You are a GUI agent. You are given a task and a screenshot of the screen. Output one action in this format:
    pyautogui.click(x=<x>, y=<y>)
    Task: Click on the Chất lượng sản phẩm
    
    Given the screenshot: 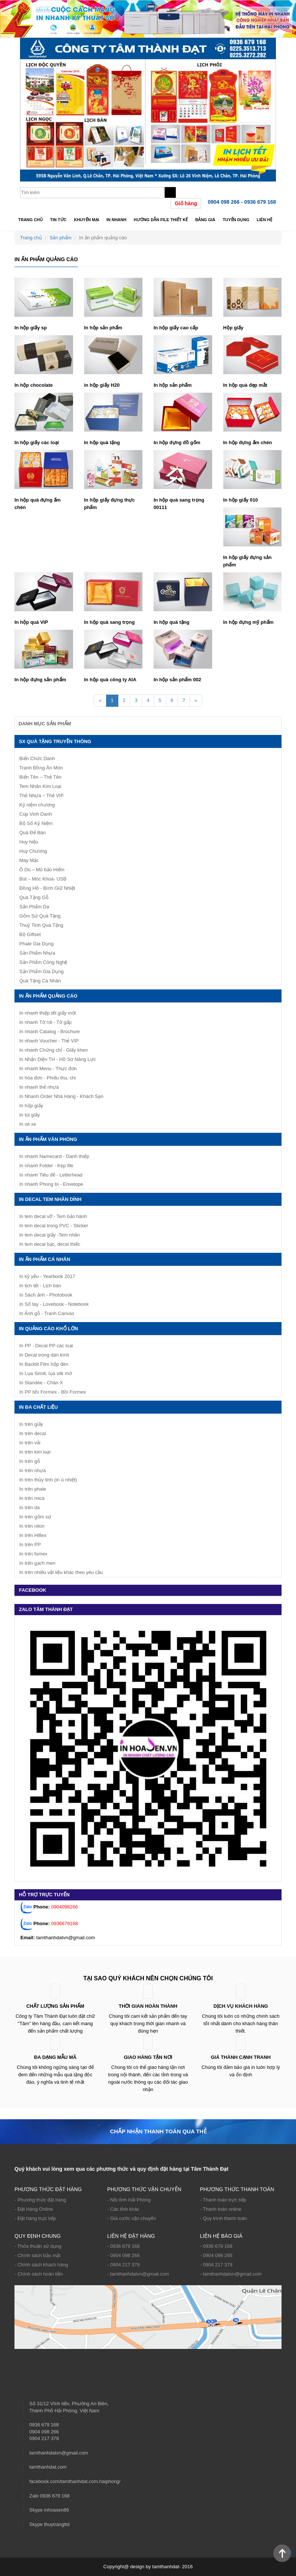 What is the action you would take?
    pyautogui.click(x=55, y=2006)
    